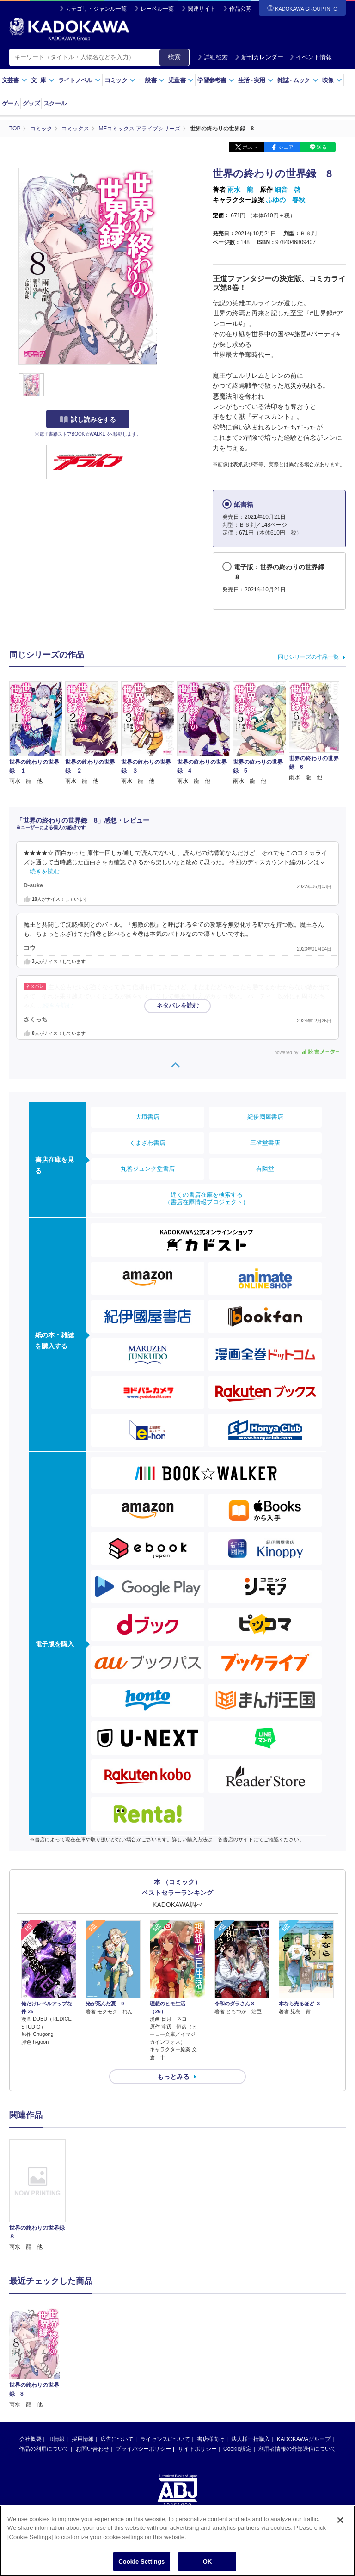  I want to click on シェア, so click(286, 147).